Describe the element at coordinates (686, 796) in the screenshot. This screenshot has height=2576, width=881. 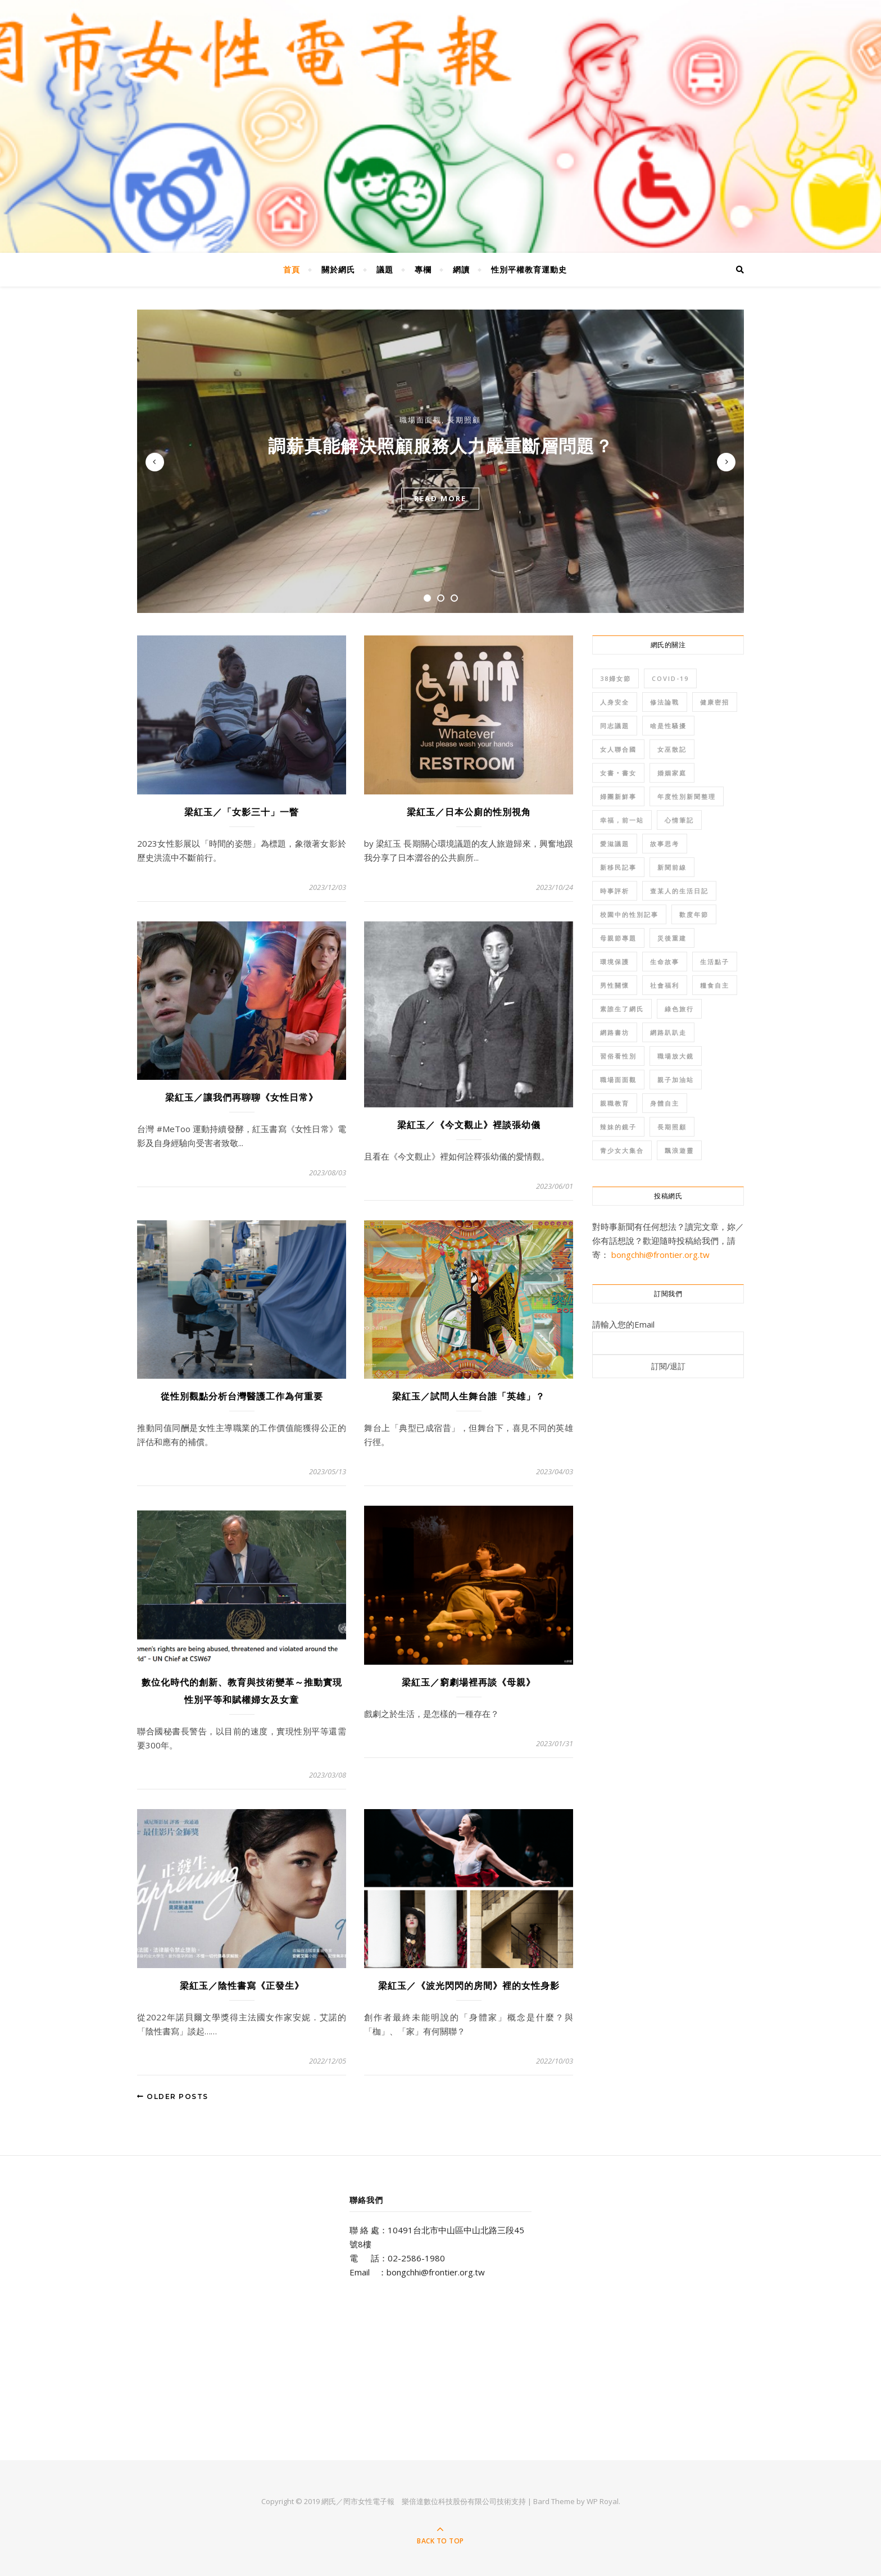
I see `年度性別新聞整理 [年度性別新聞整理 (274 個項目)]` at that location.